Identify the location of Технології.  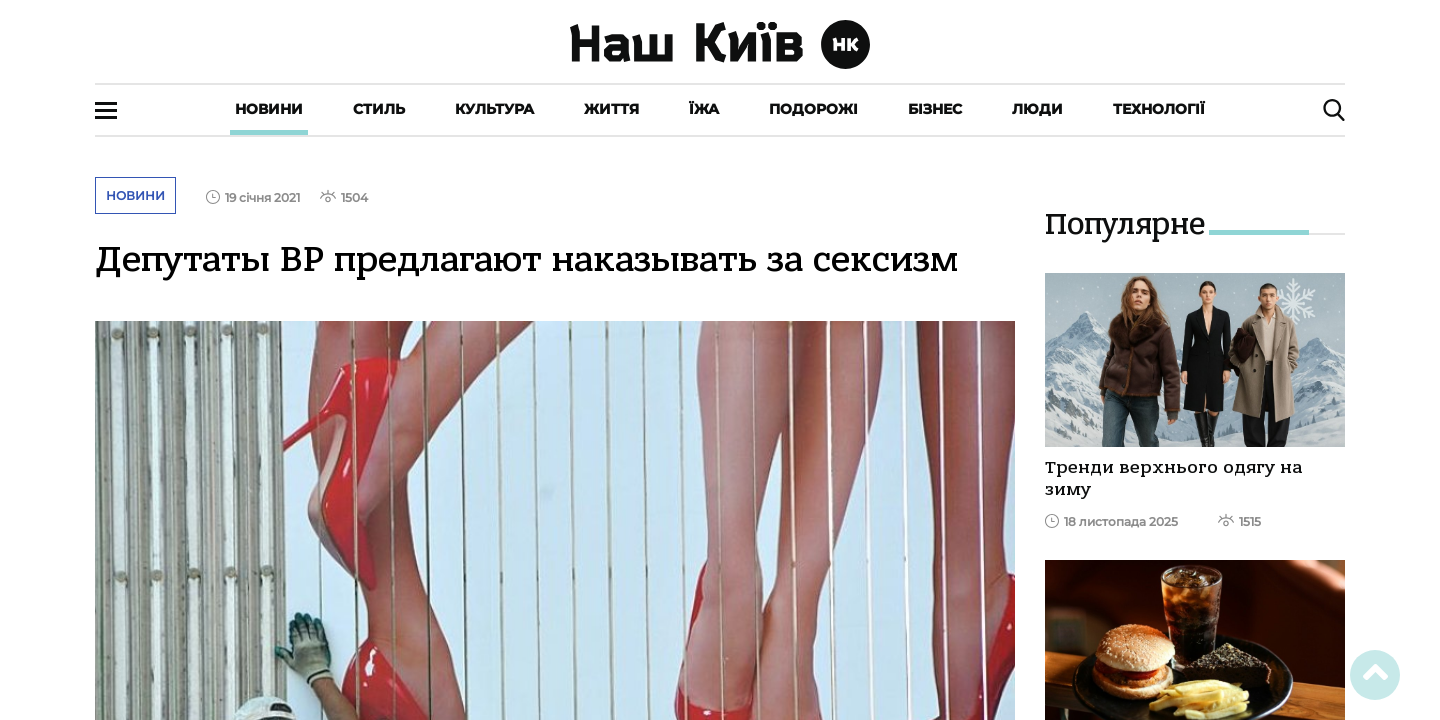
(1159, 109).